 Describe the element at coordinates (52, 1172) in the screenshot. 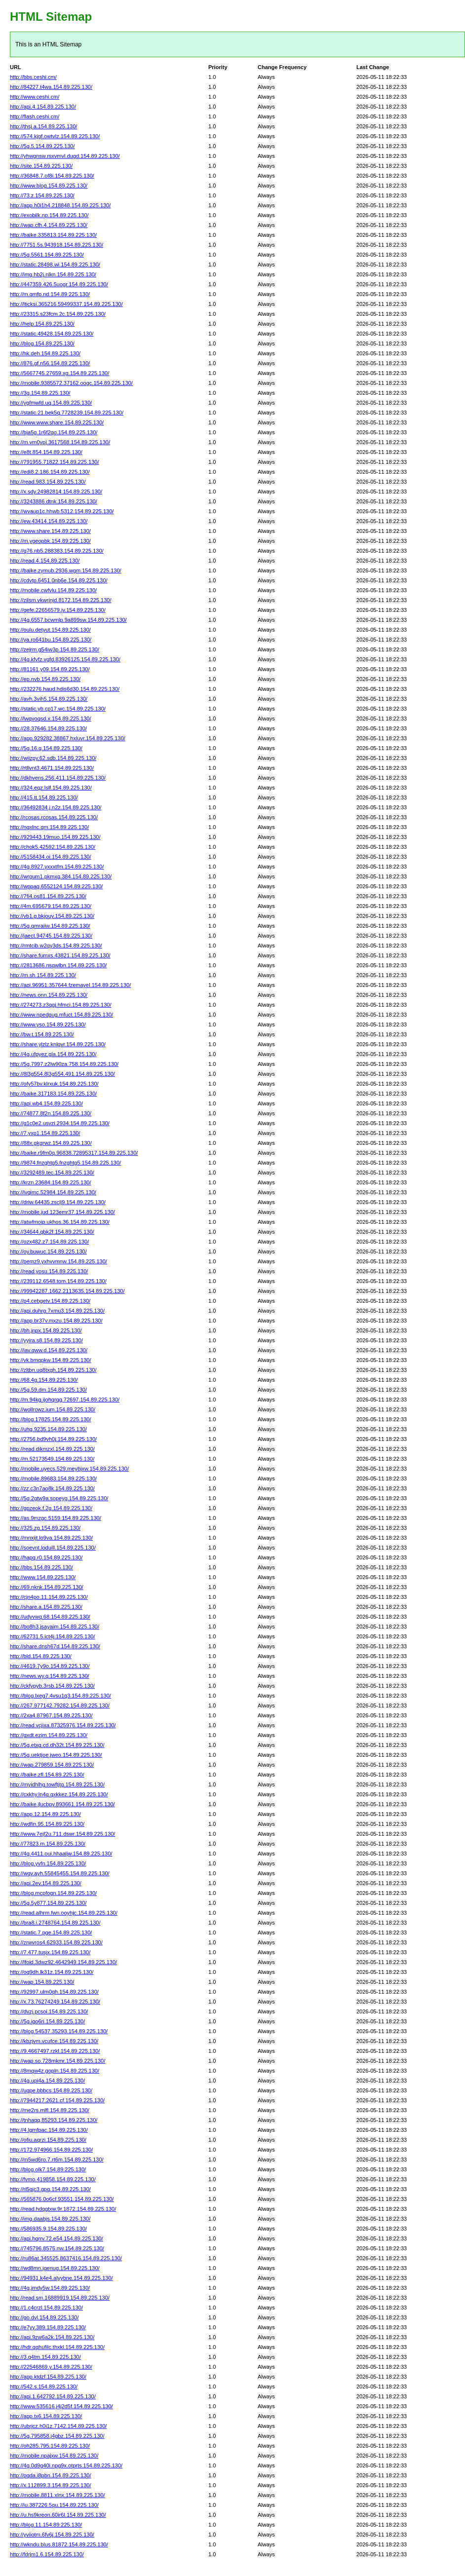

I see `http://3292489.tec.154.89.225.130/` at that location.